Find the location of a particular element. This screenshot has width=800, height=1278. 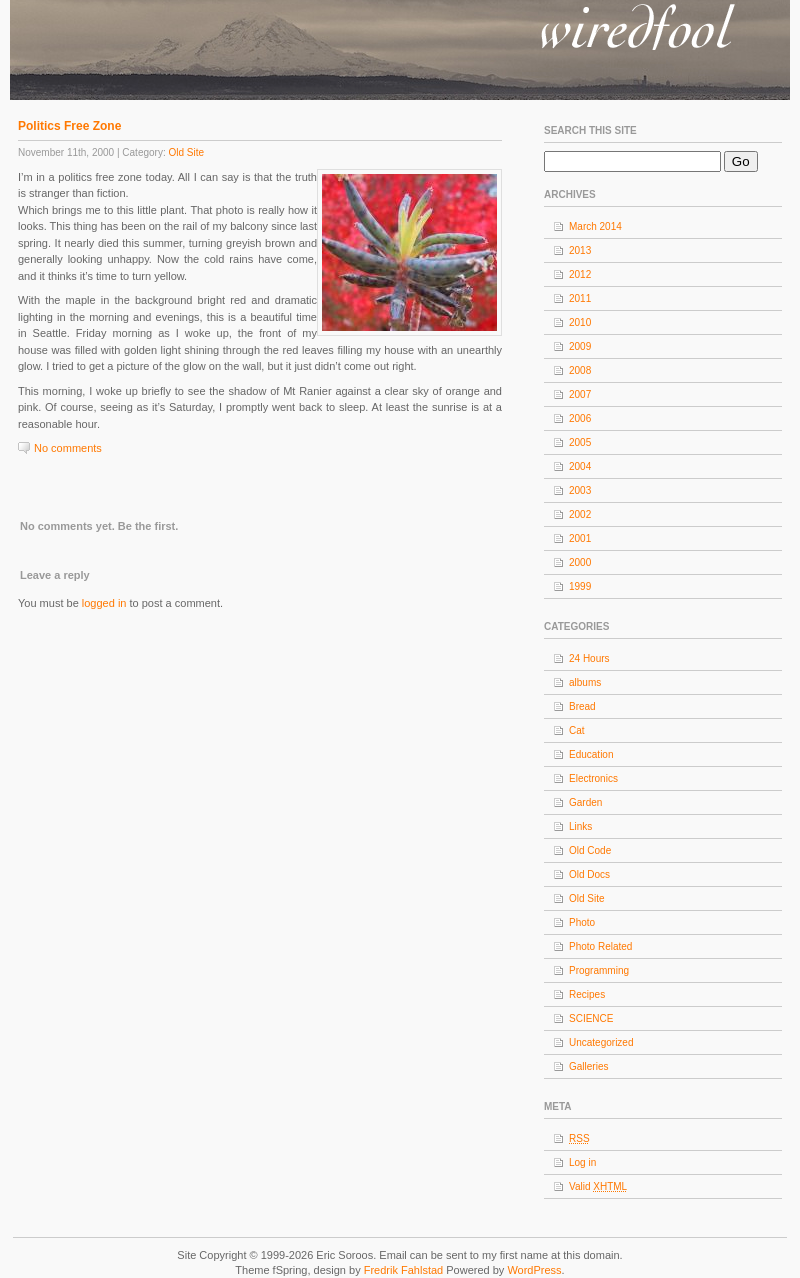

2010 is located at coordinates (580, 322).